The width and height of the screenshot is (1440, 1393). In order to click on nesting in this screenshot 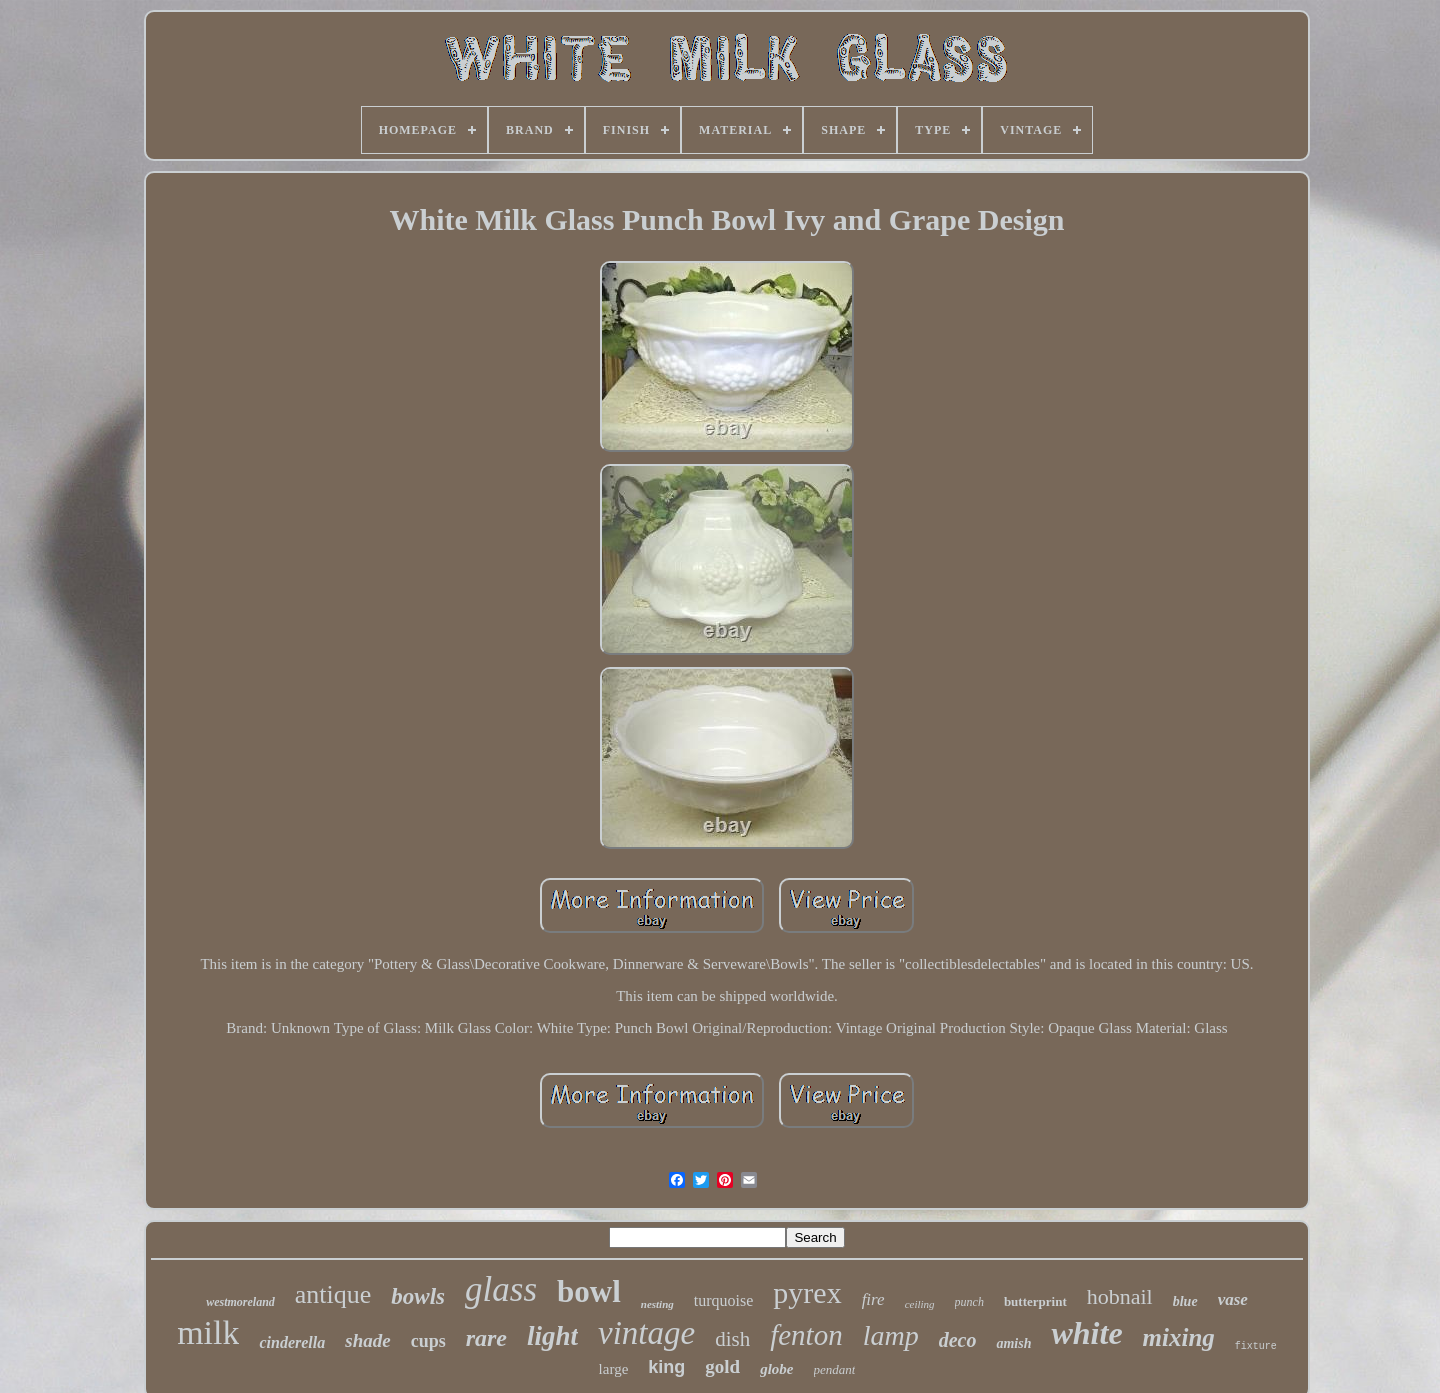, I will do `click(657, 1304)`.